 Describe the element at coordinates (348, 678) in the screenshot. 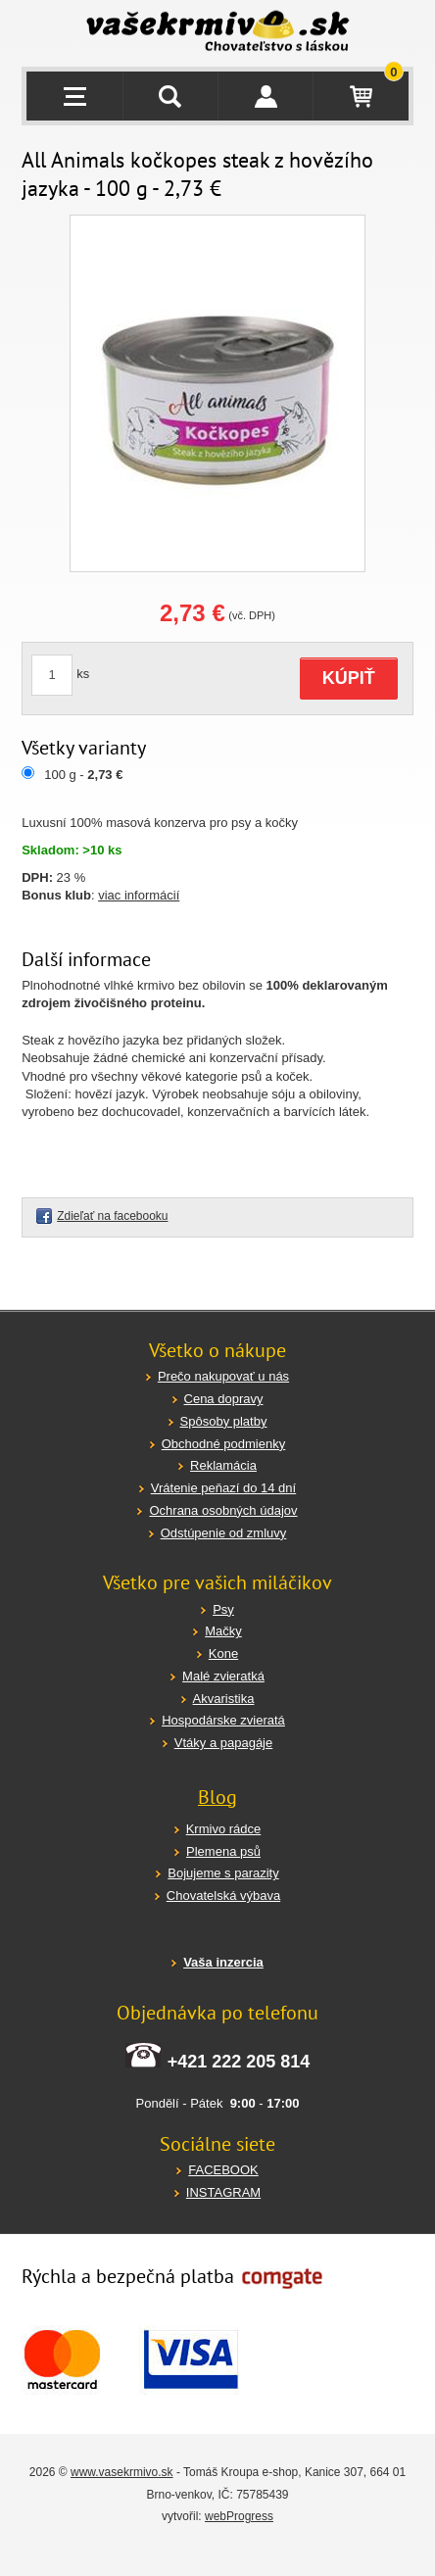

I see `KÚPIŤ` at that location.